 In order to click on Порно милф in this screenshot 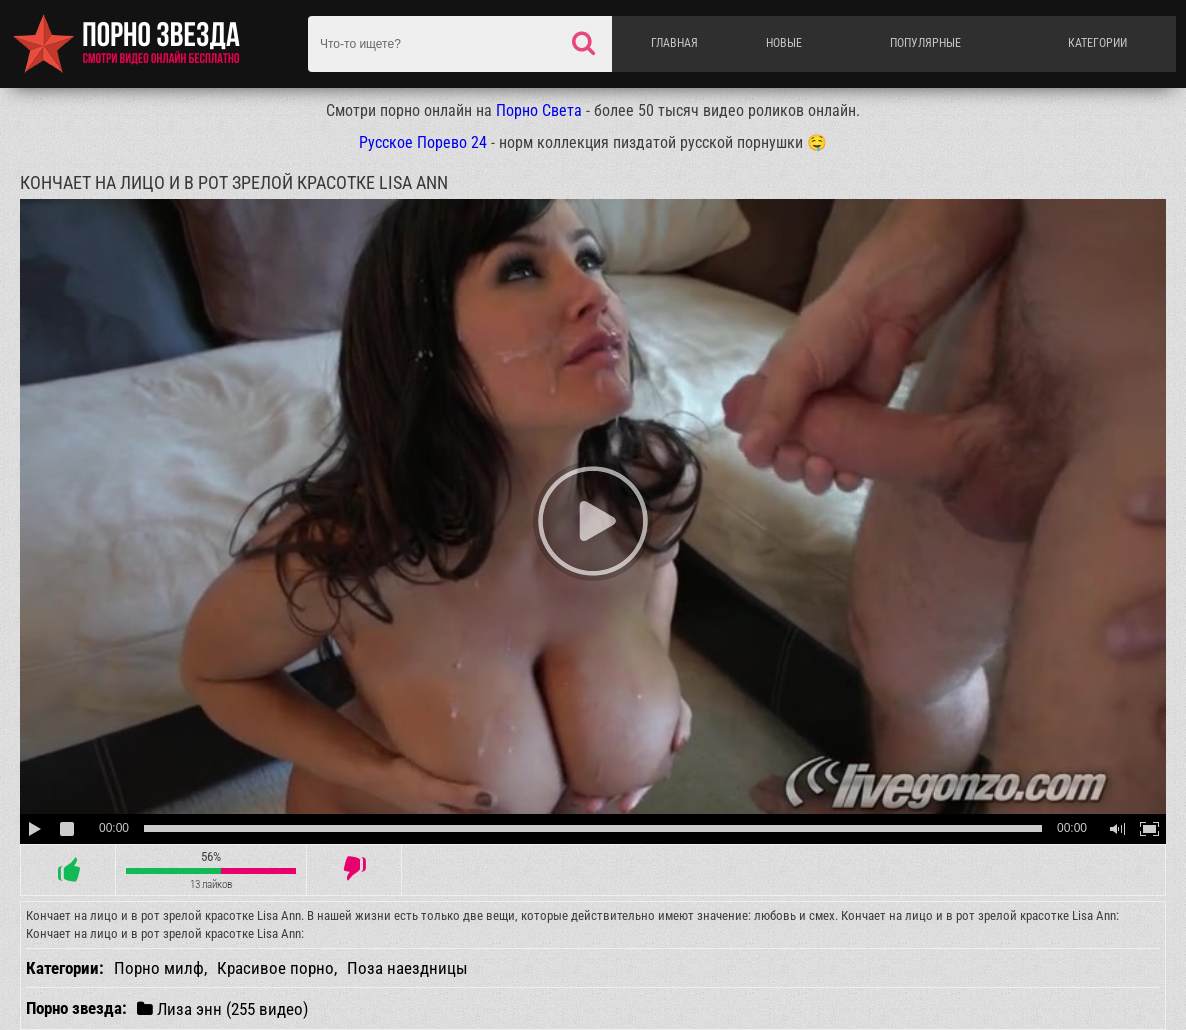, I will do `click(159, 968)`.